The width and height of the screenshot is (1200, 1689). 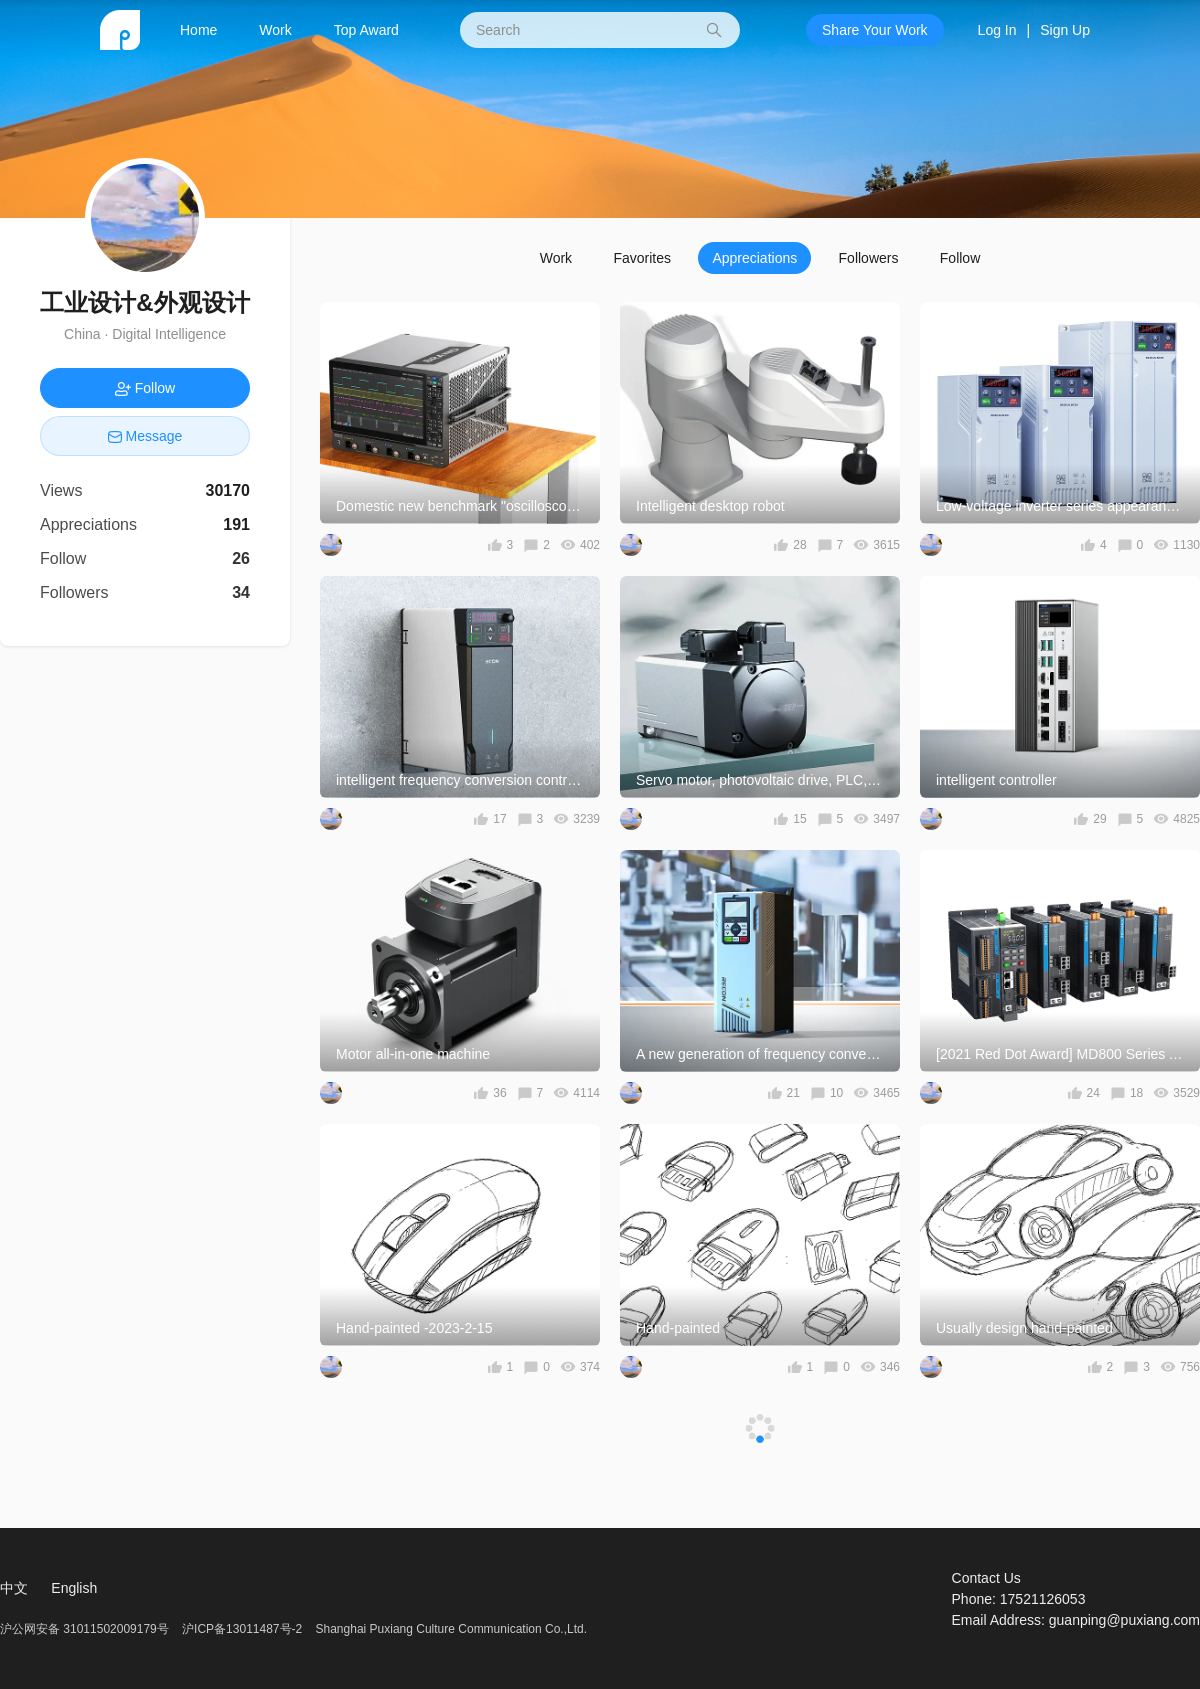 I want to click on Followers, so click(x=869, y=258).